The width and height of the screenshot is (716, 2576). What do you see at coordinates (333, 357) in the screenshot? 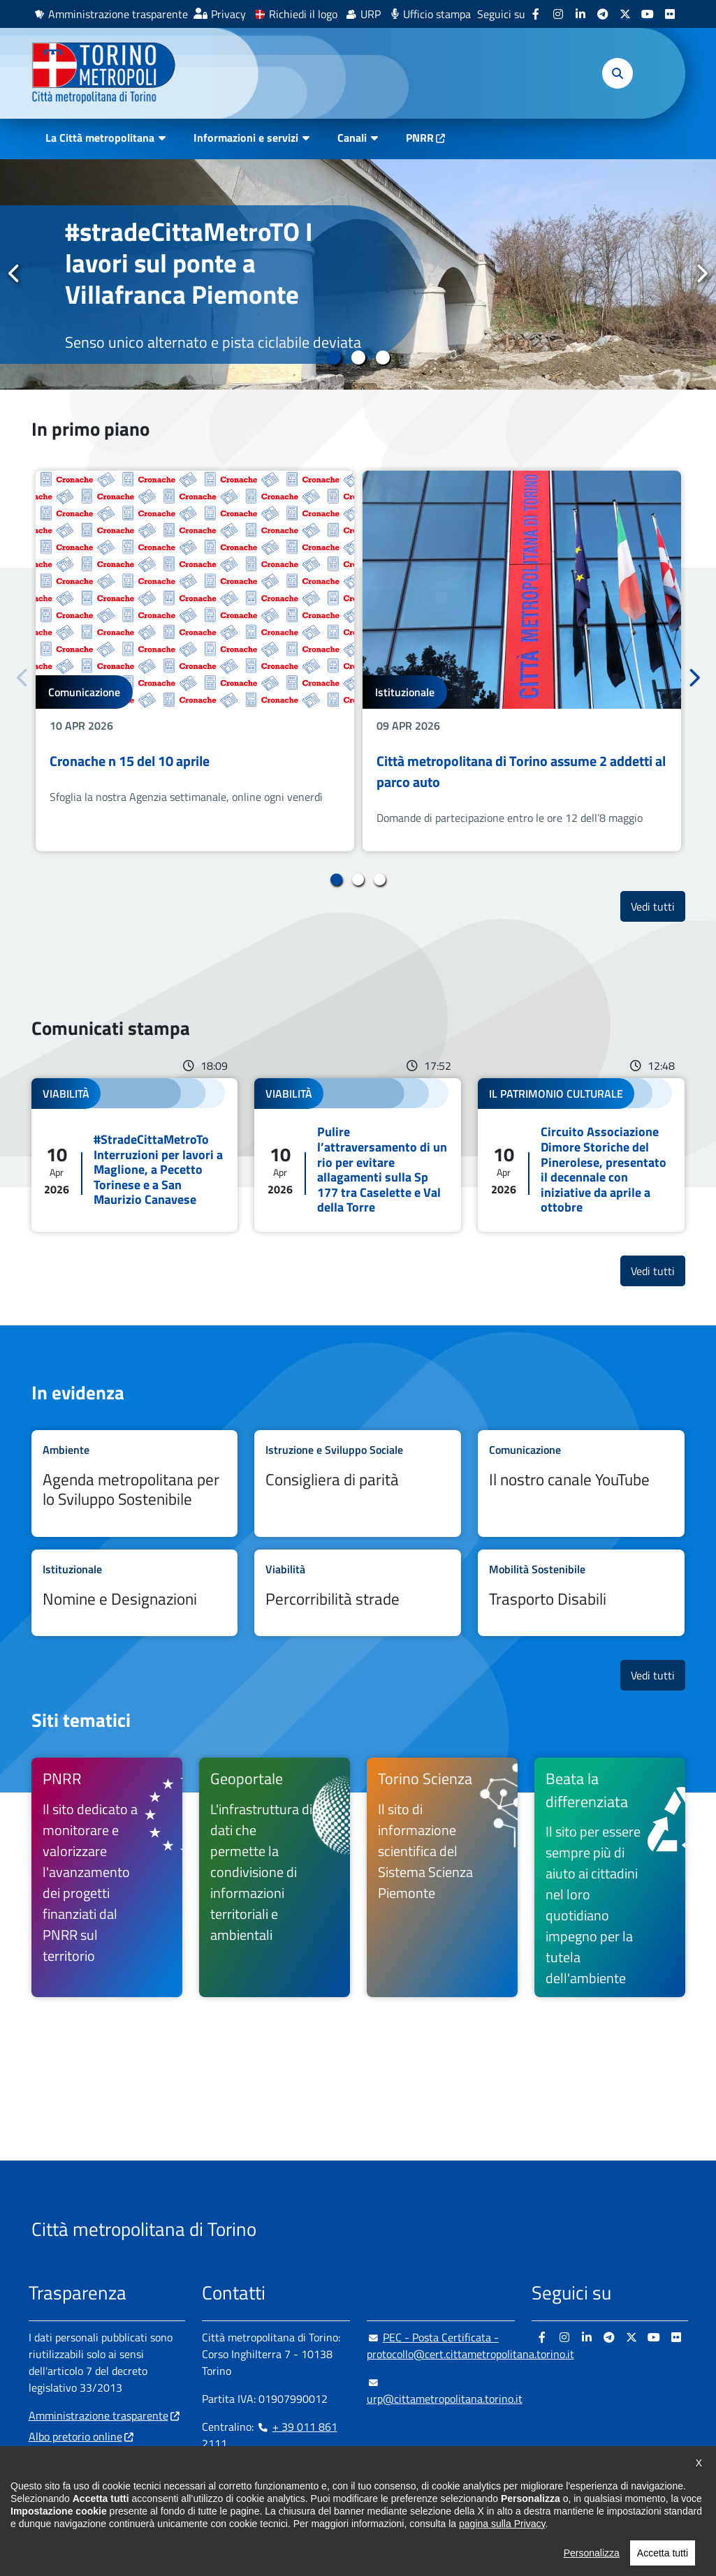
I see `1 [tab]` at bounding box center [333, 357].